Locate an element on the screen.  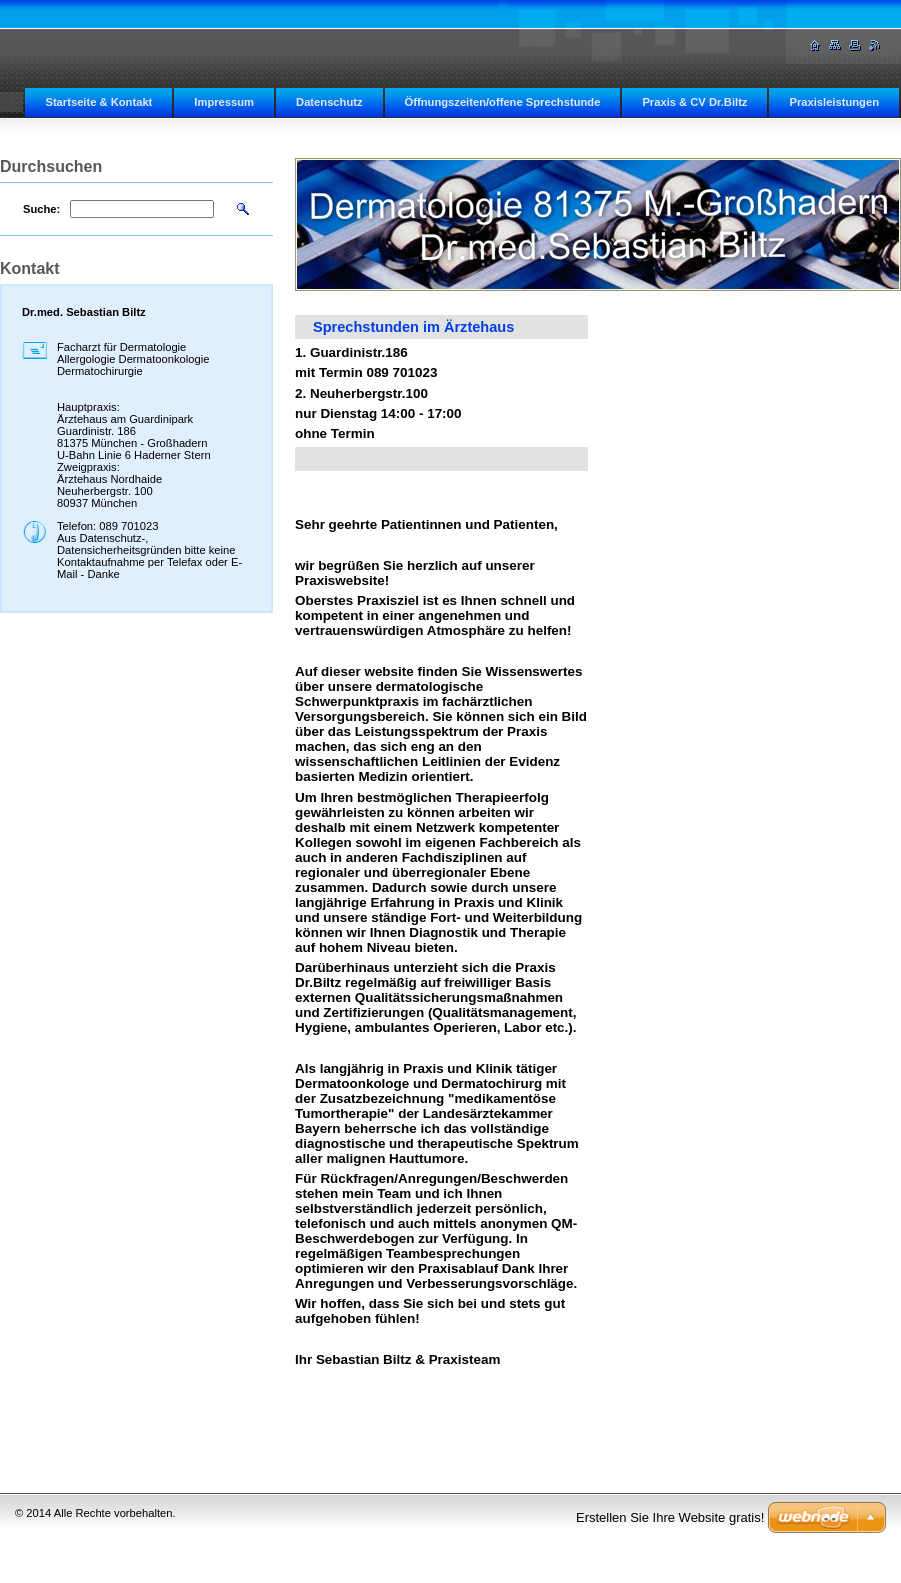
Suche: is located at coordinates (41, 209).